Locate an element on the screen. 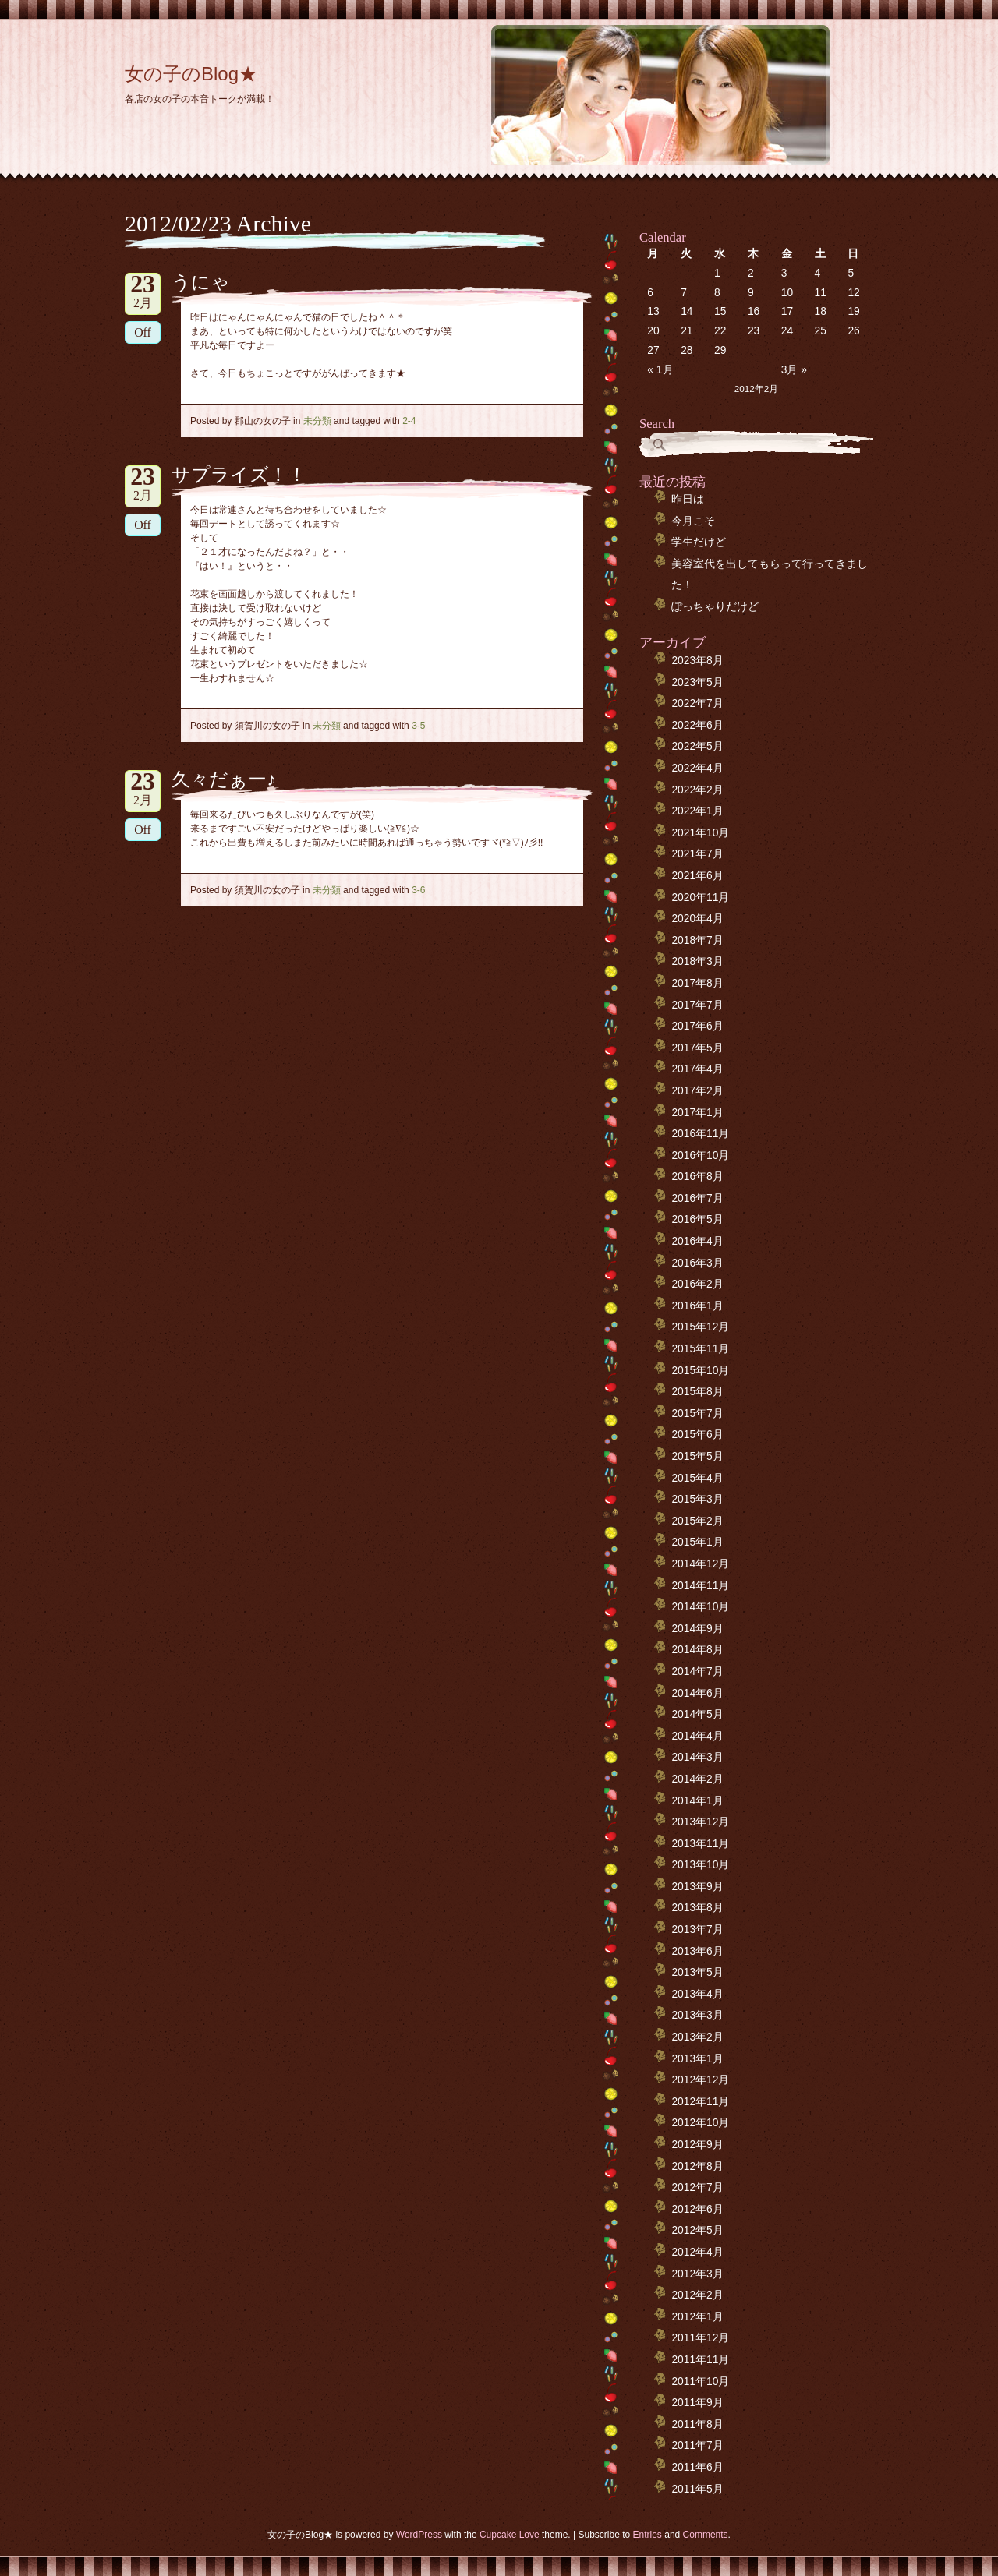  2013年7月 is located at coordinates (697, 1929).